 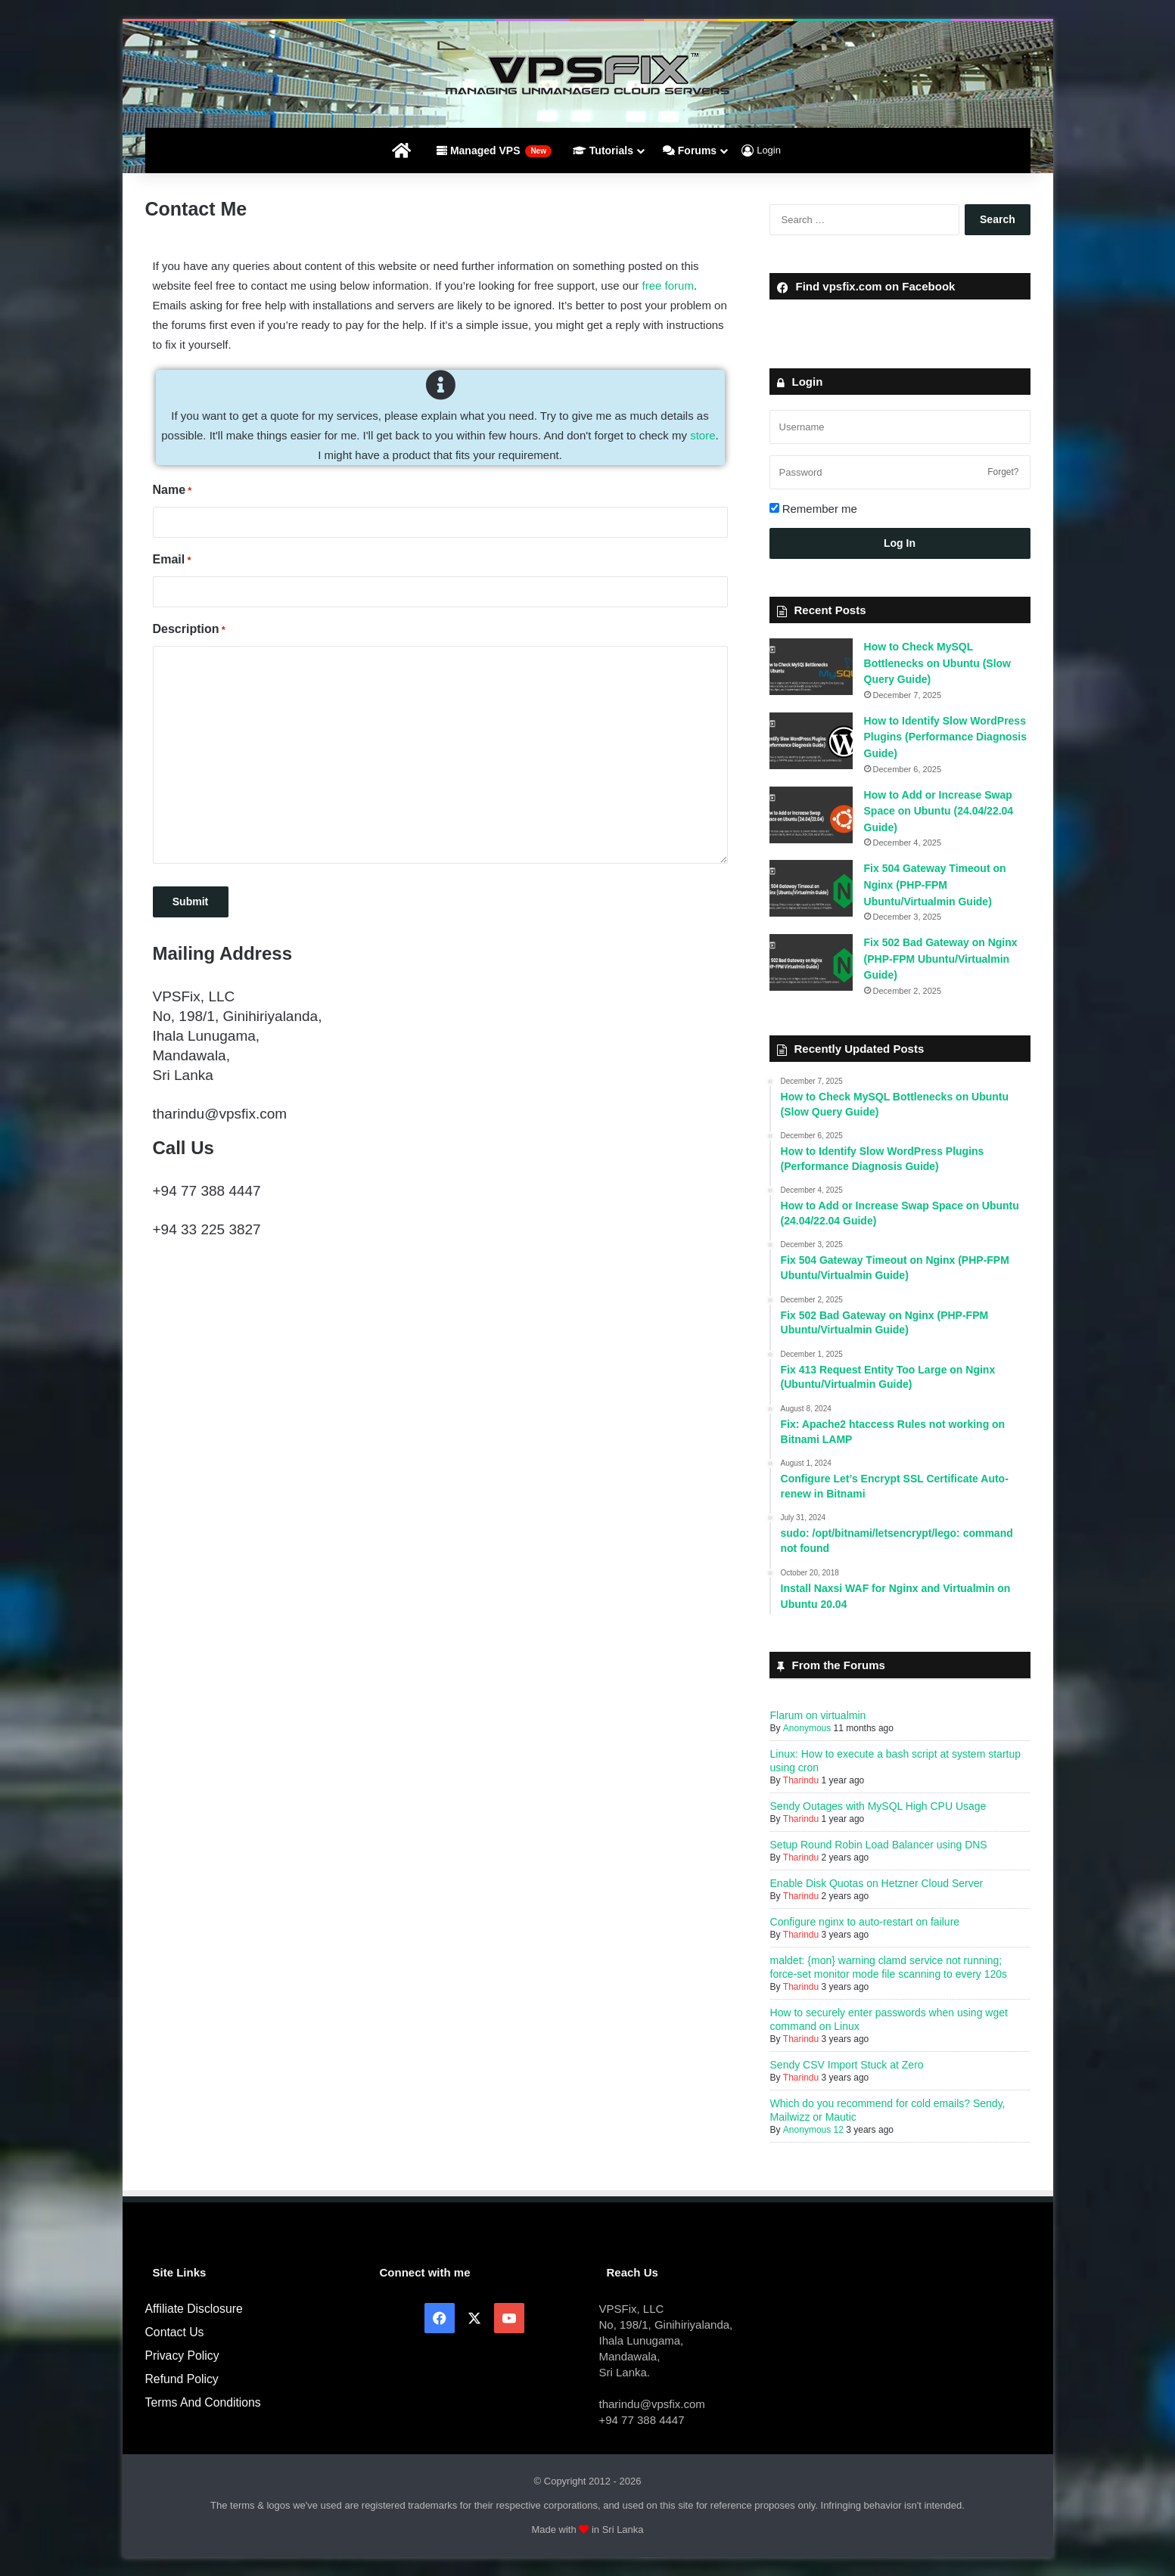 I want to click on Sendy Outages with MySQL High CPU Usage, so click(x=878, y=1806).